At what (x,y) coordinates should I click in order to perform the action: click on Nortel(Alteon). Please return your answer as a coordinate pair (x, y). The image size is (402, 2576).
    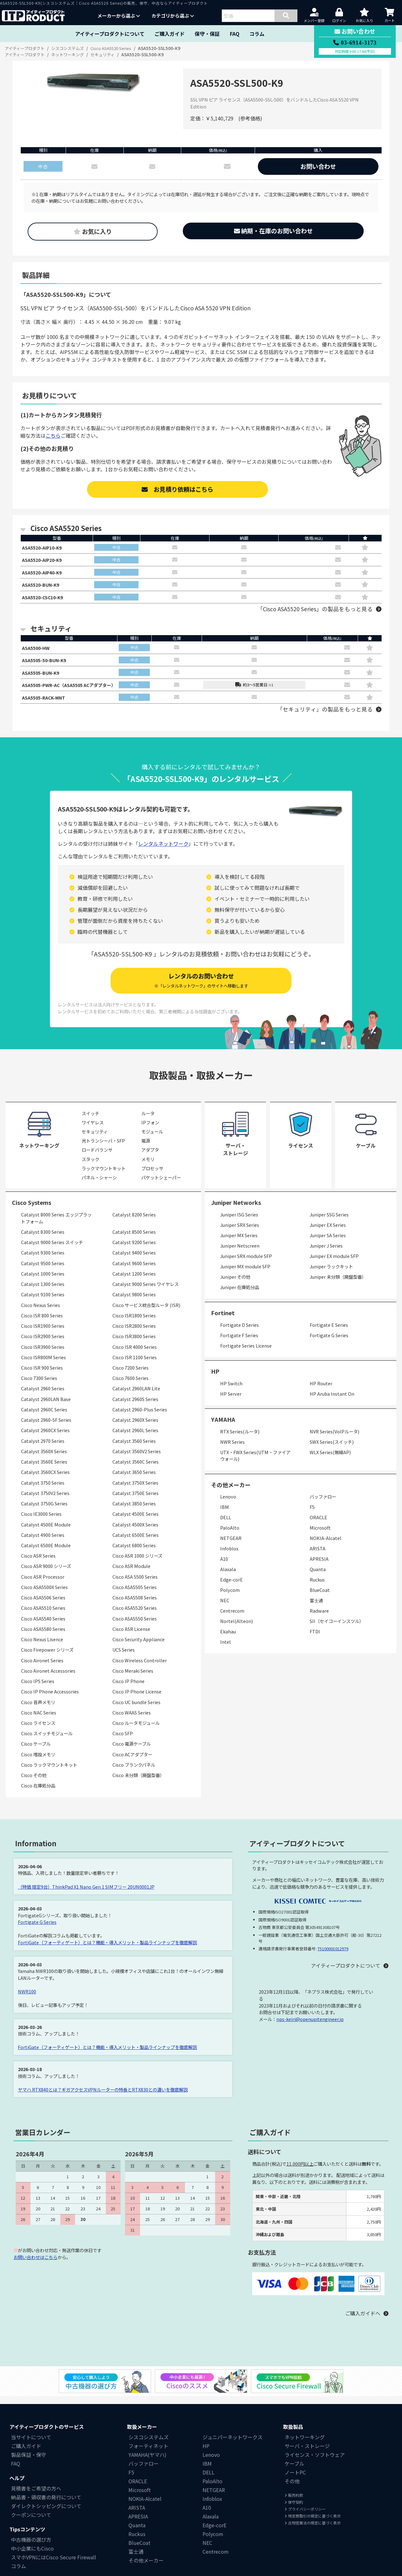
    Looking at the image, I should click on (236, 1629).